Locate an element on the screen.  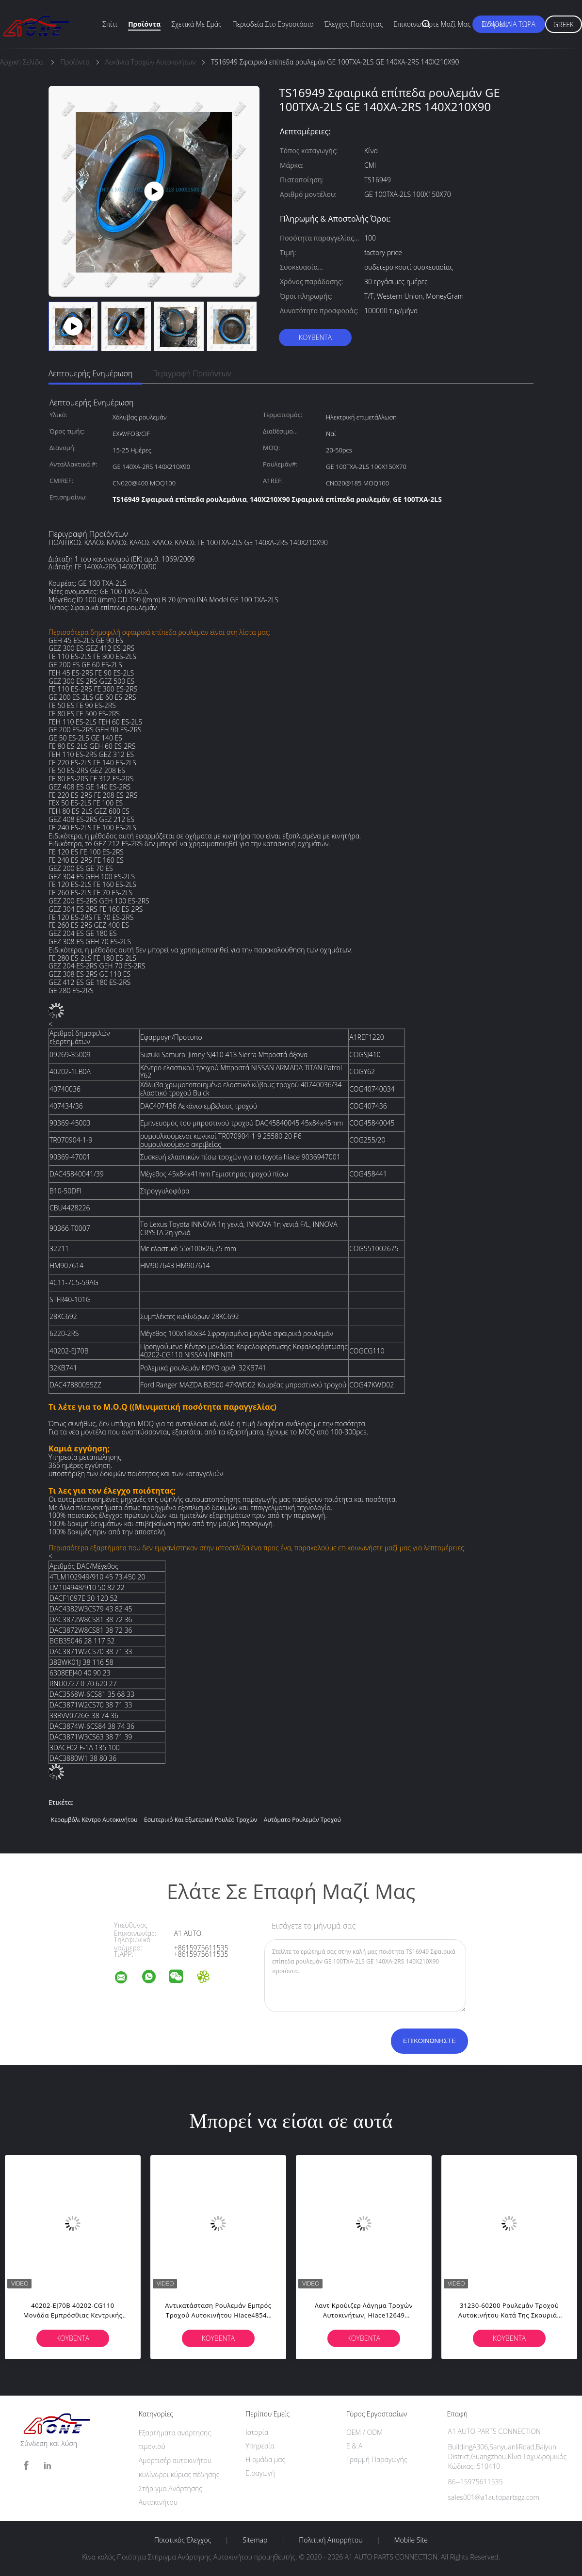
εσωτερικό και εξωτερικό ρουλέο τροχών is located at coordinates (200, 1820).